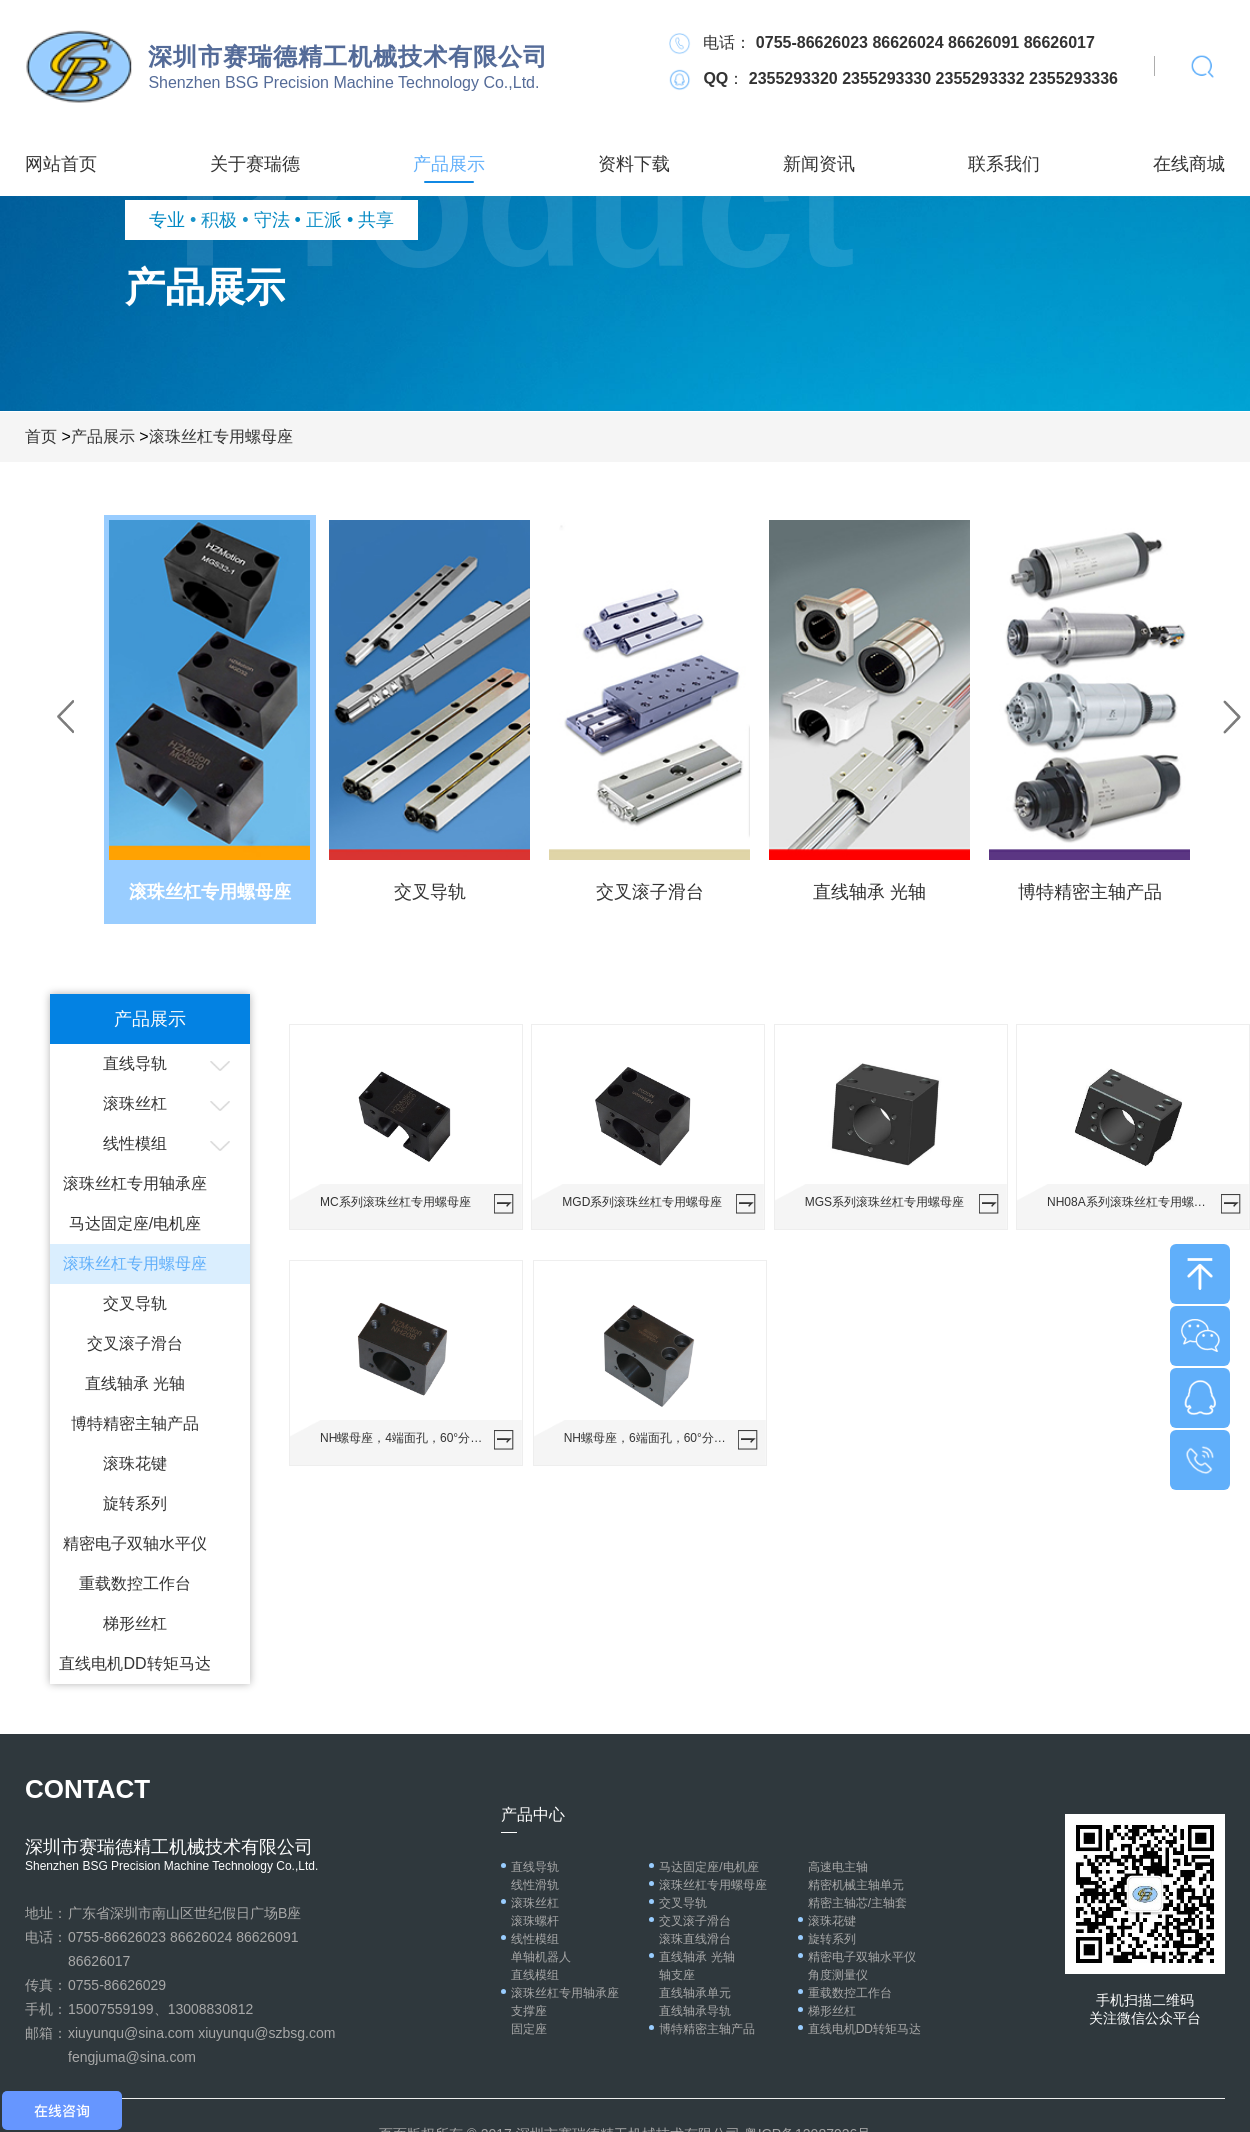 Image resolution: width=1250 pixels, height=2132 pixels. What do you see at coordinates (695, 1993) in the screenshot?
I see `直线轴承单元` at bounding box center [695, 1993].